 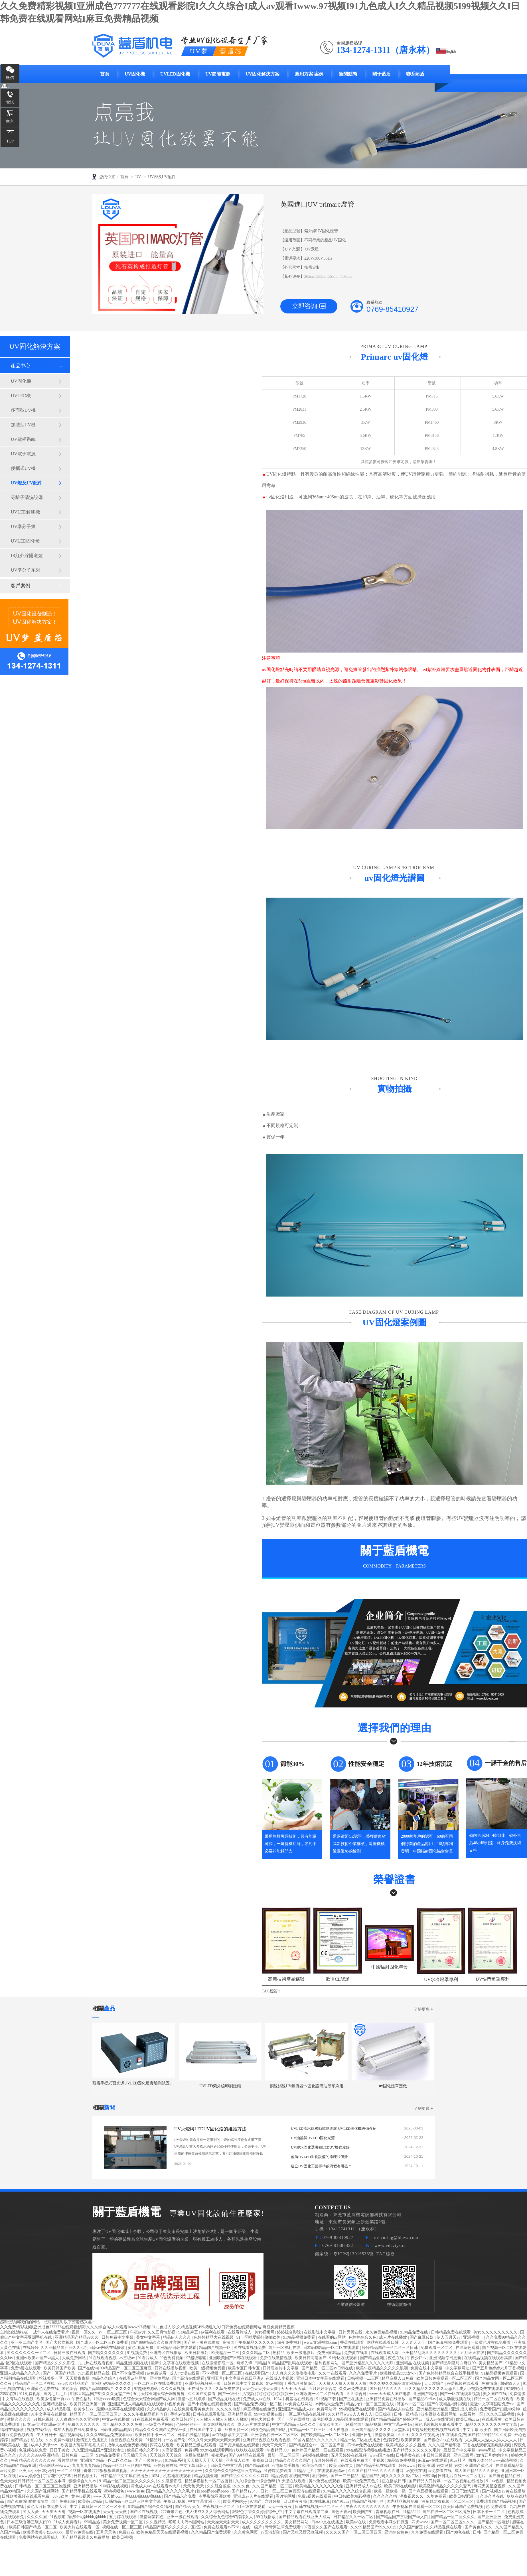 I want to click on 欧美日韩不卡一区二区, so click(x=155, y=2435).